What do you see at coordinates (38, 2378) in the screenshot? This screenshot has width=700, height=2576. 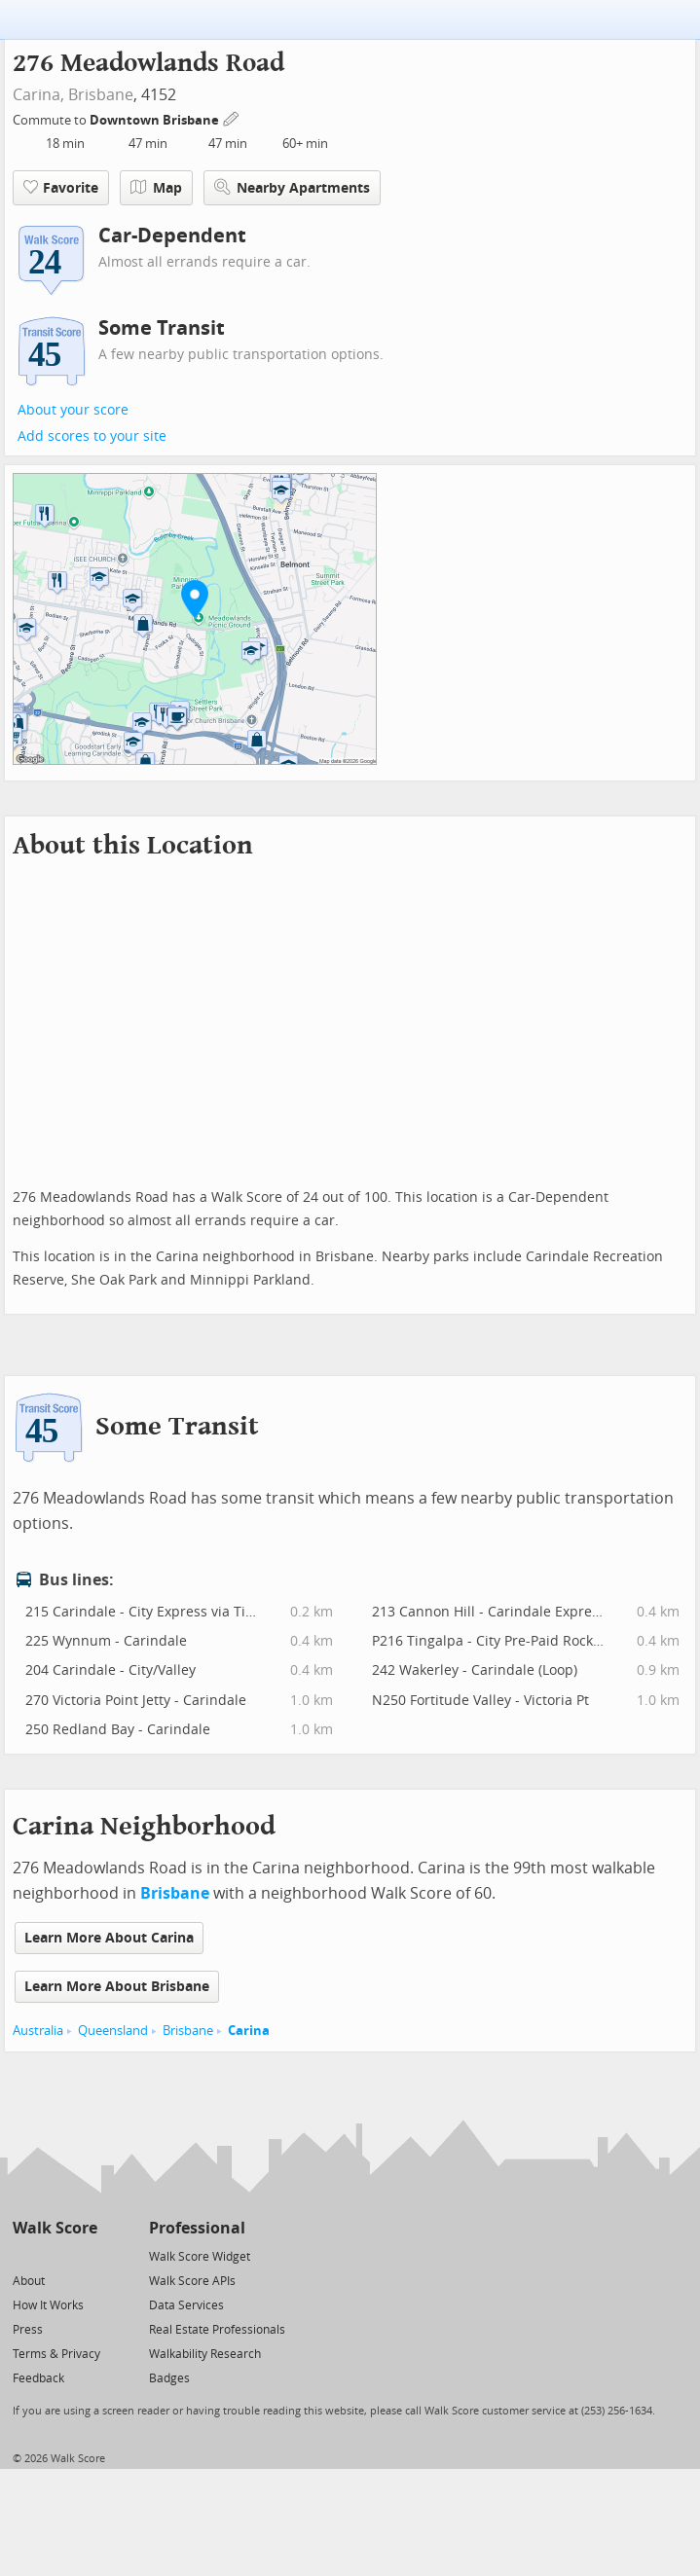 I see `Feedback` at bounding box center [38, 2378].